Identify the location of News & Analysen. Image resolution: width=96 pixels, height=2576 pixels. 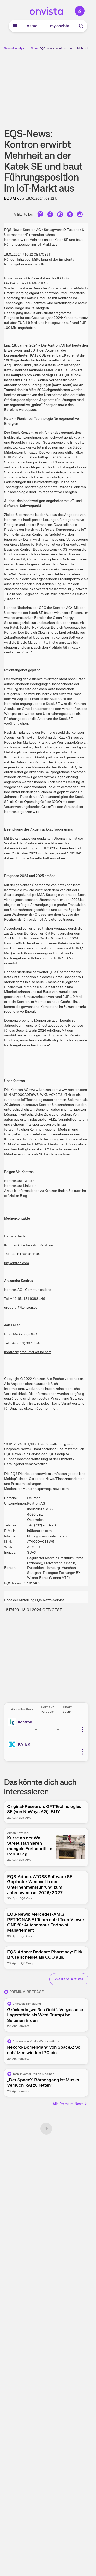
(15, 48).